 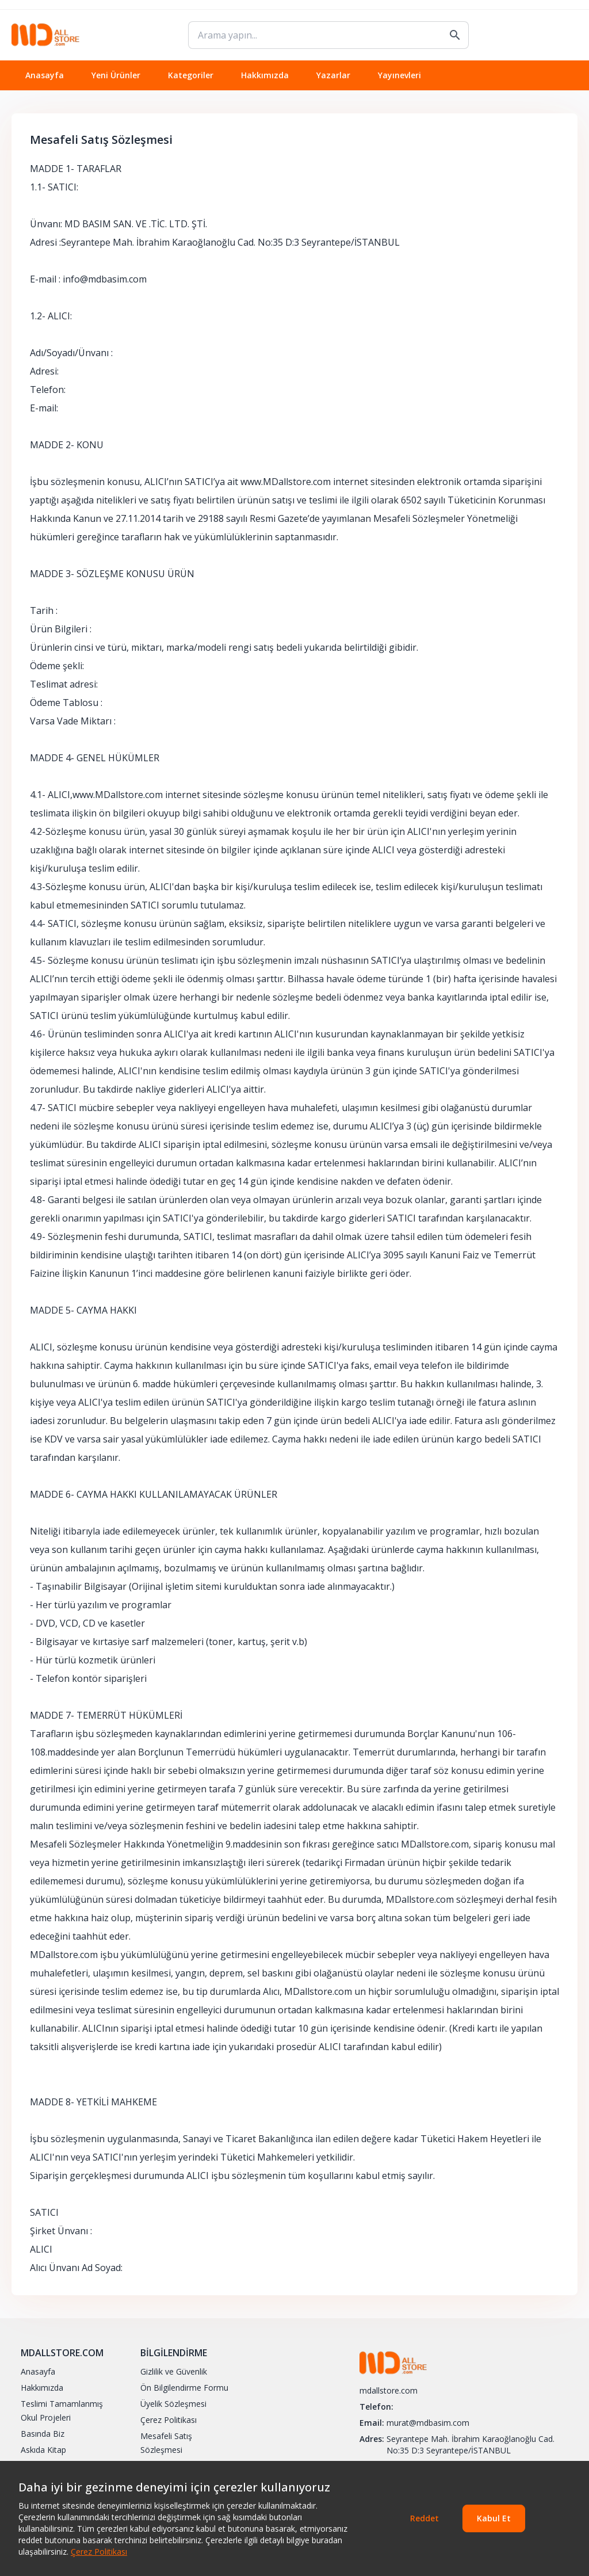 What do you see at coordinates (424, 2518) in the screenshot?
I see `Reddet` at bounding box center [424, 2518].